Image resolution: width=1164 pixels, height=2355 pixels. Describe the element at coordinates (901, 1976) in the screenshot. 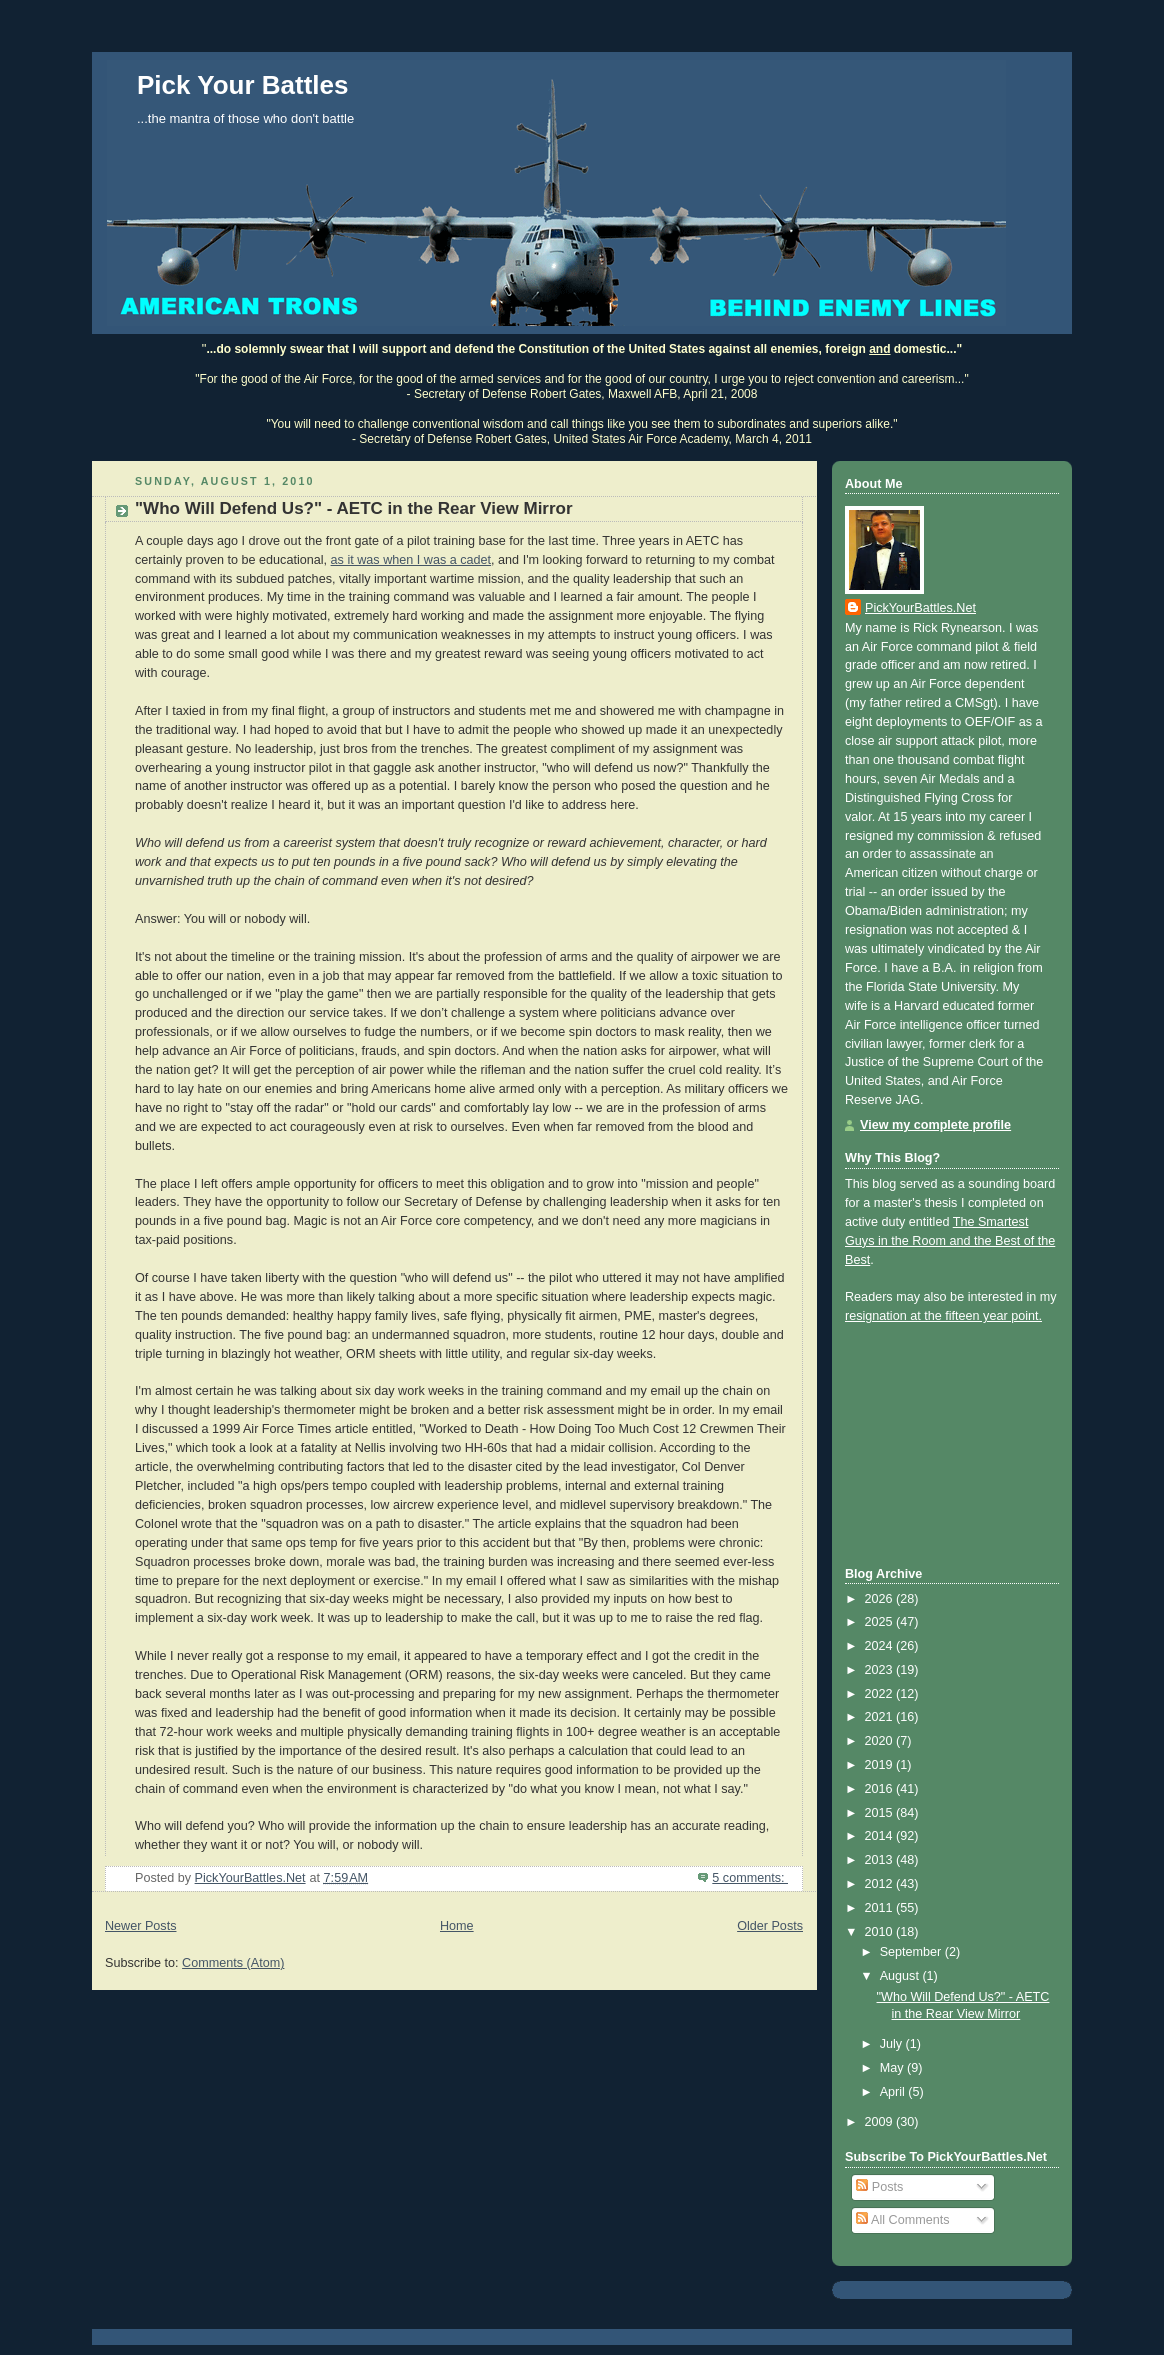

I see `August` at that location.